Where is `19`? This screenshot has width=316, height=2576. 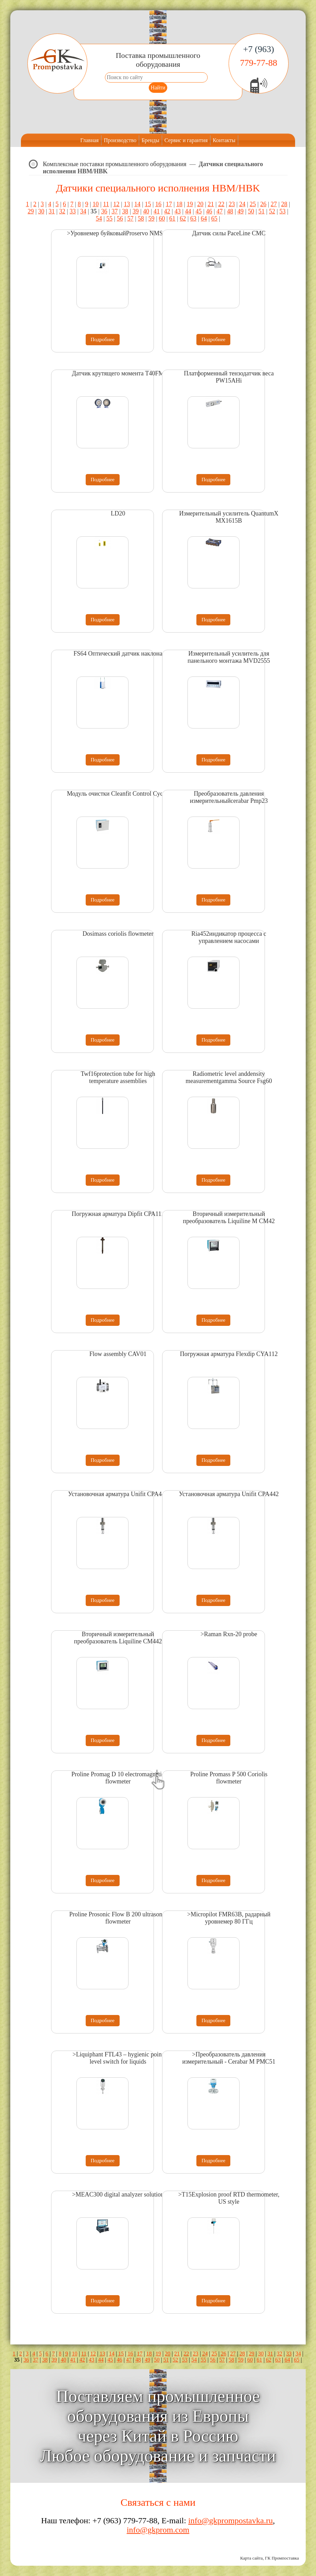
19 is located at coordinates (190, 204).